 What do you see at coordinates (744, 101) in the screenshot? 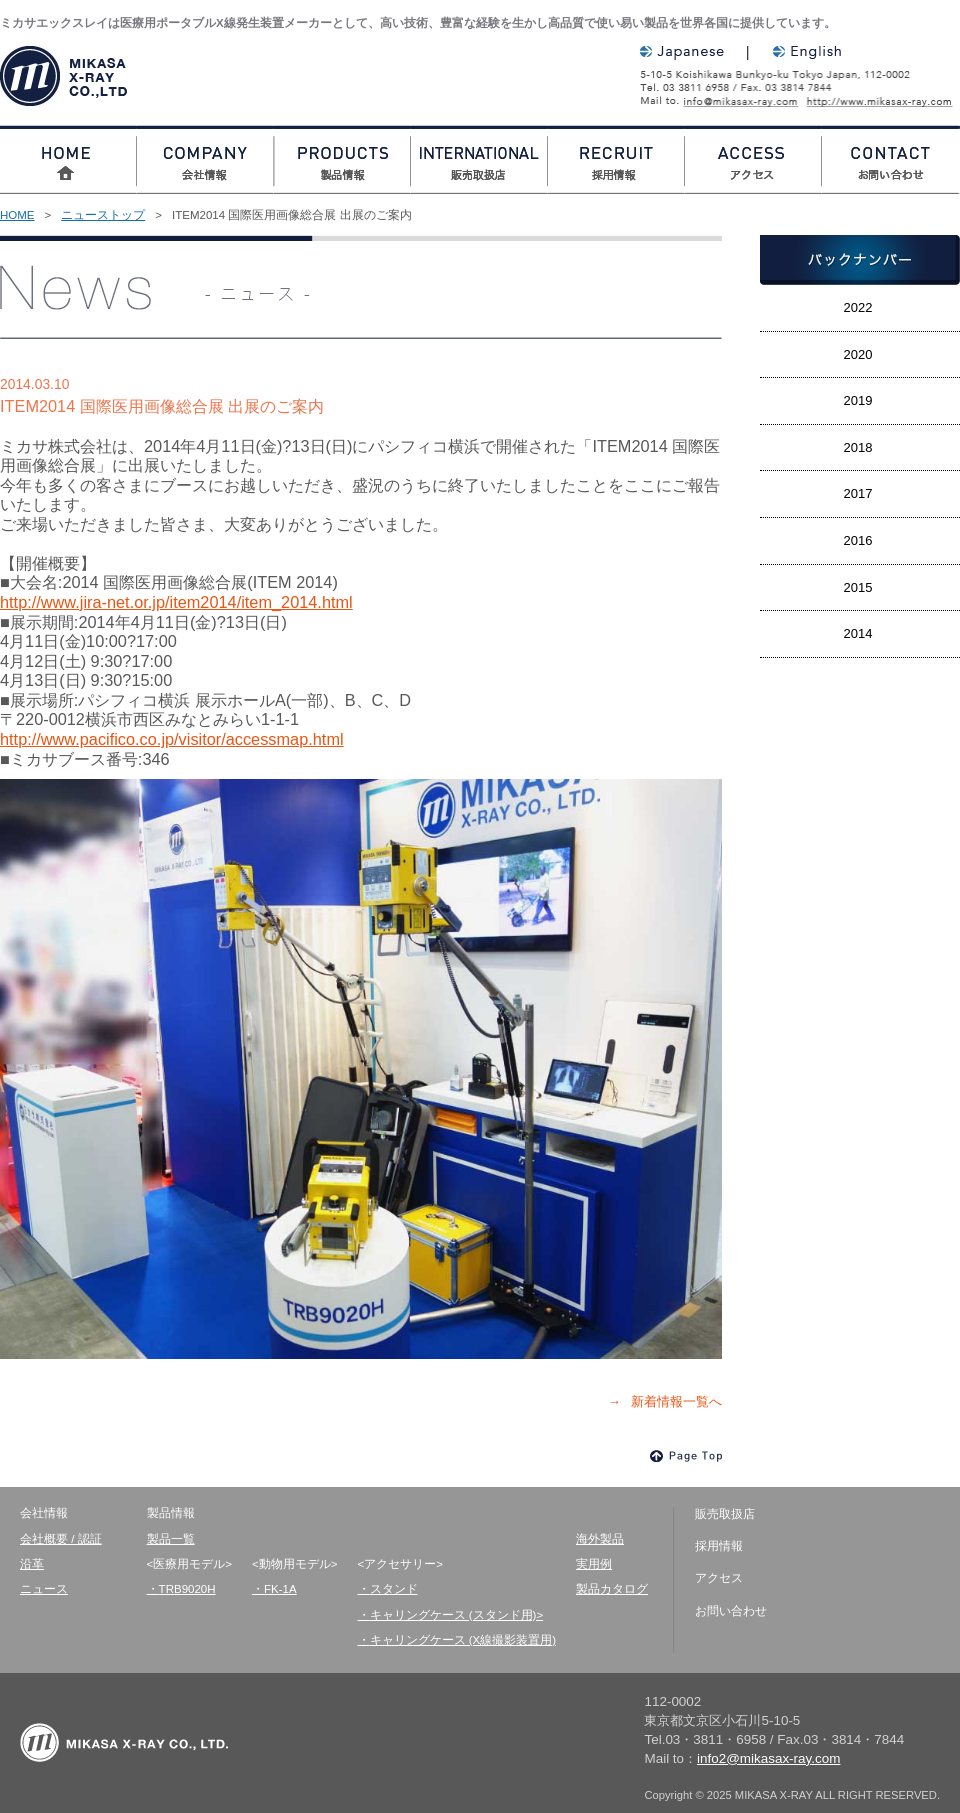
I see `info2@mikasax-ray.com` at bounding box center [744, 101].